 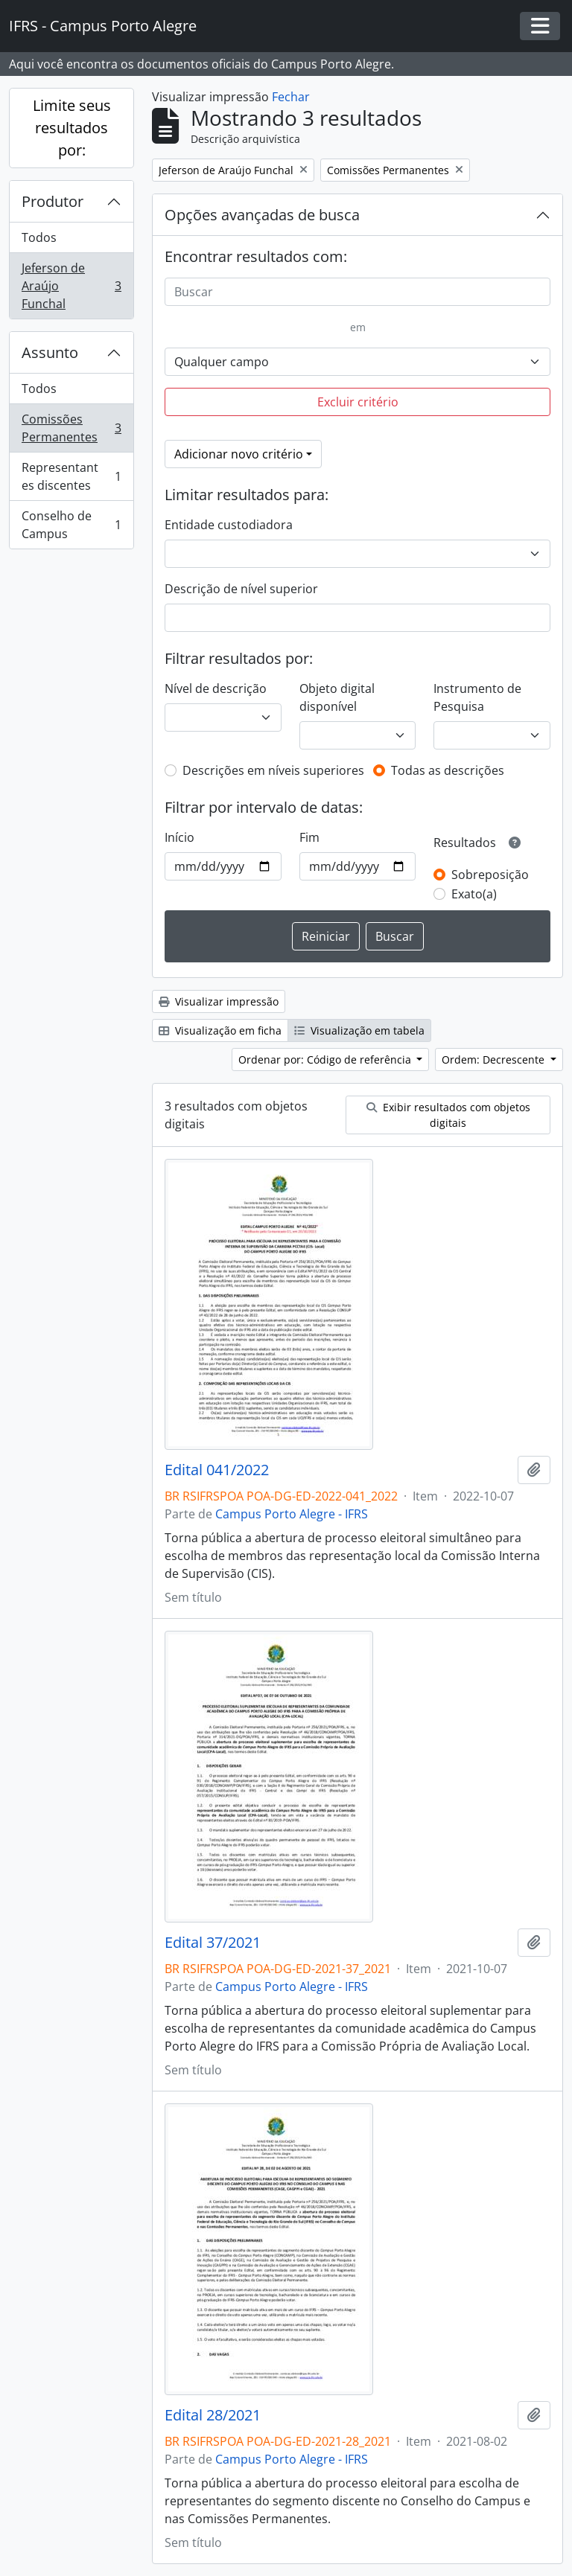 What do you see at coordinates (357, 292) in the screenshot?
I see `[Buscar]` at bounding box center [357, 292].